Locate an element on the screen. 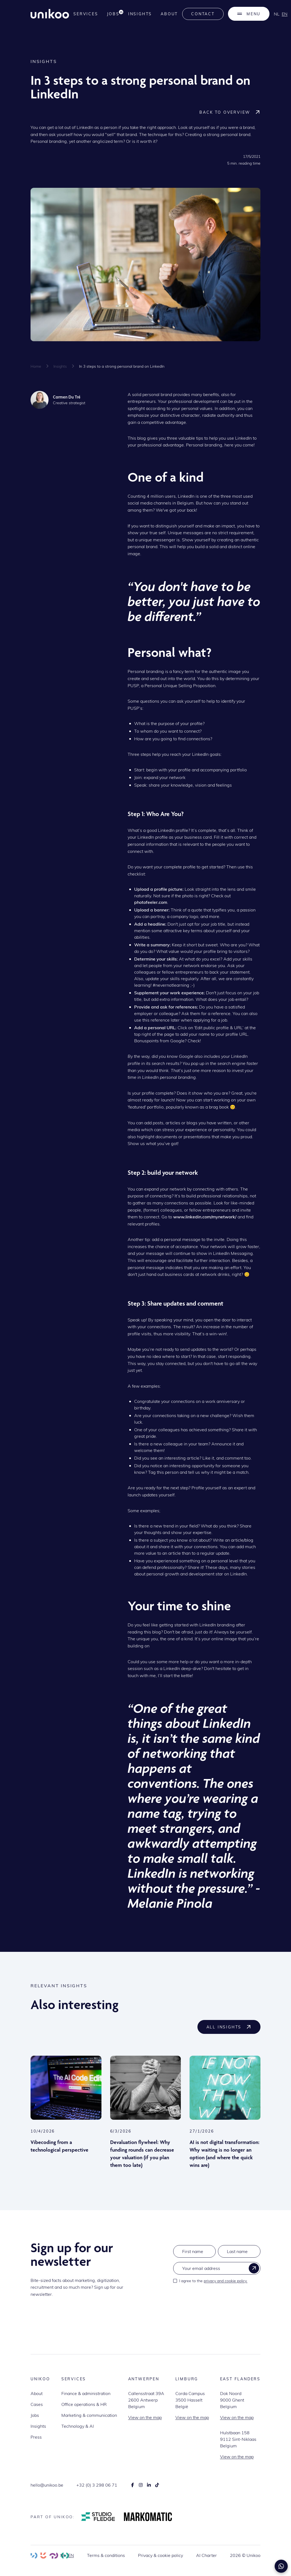 The height and width of the screenshot is (2576, 291). hello@unikoo.be is located at coordinates (47, 2485).